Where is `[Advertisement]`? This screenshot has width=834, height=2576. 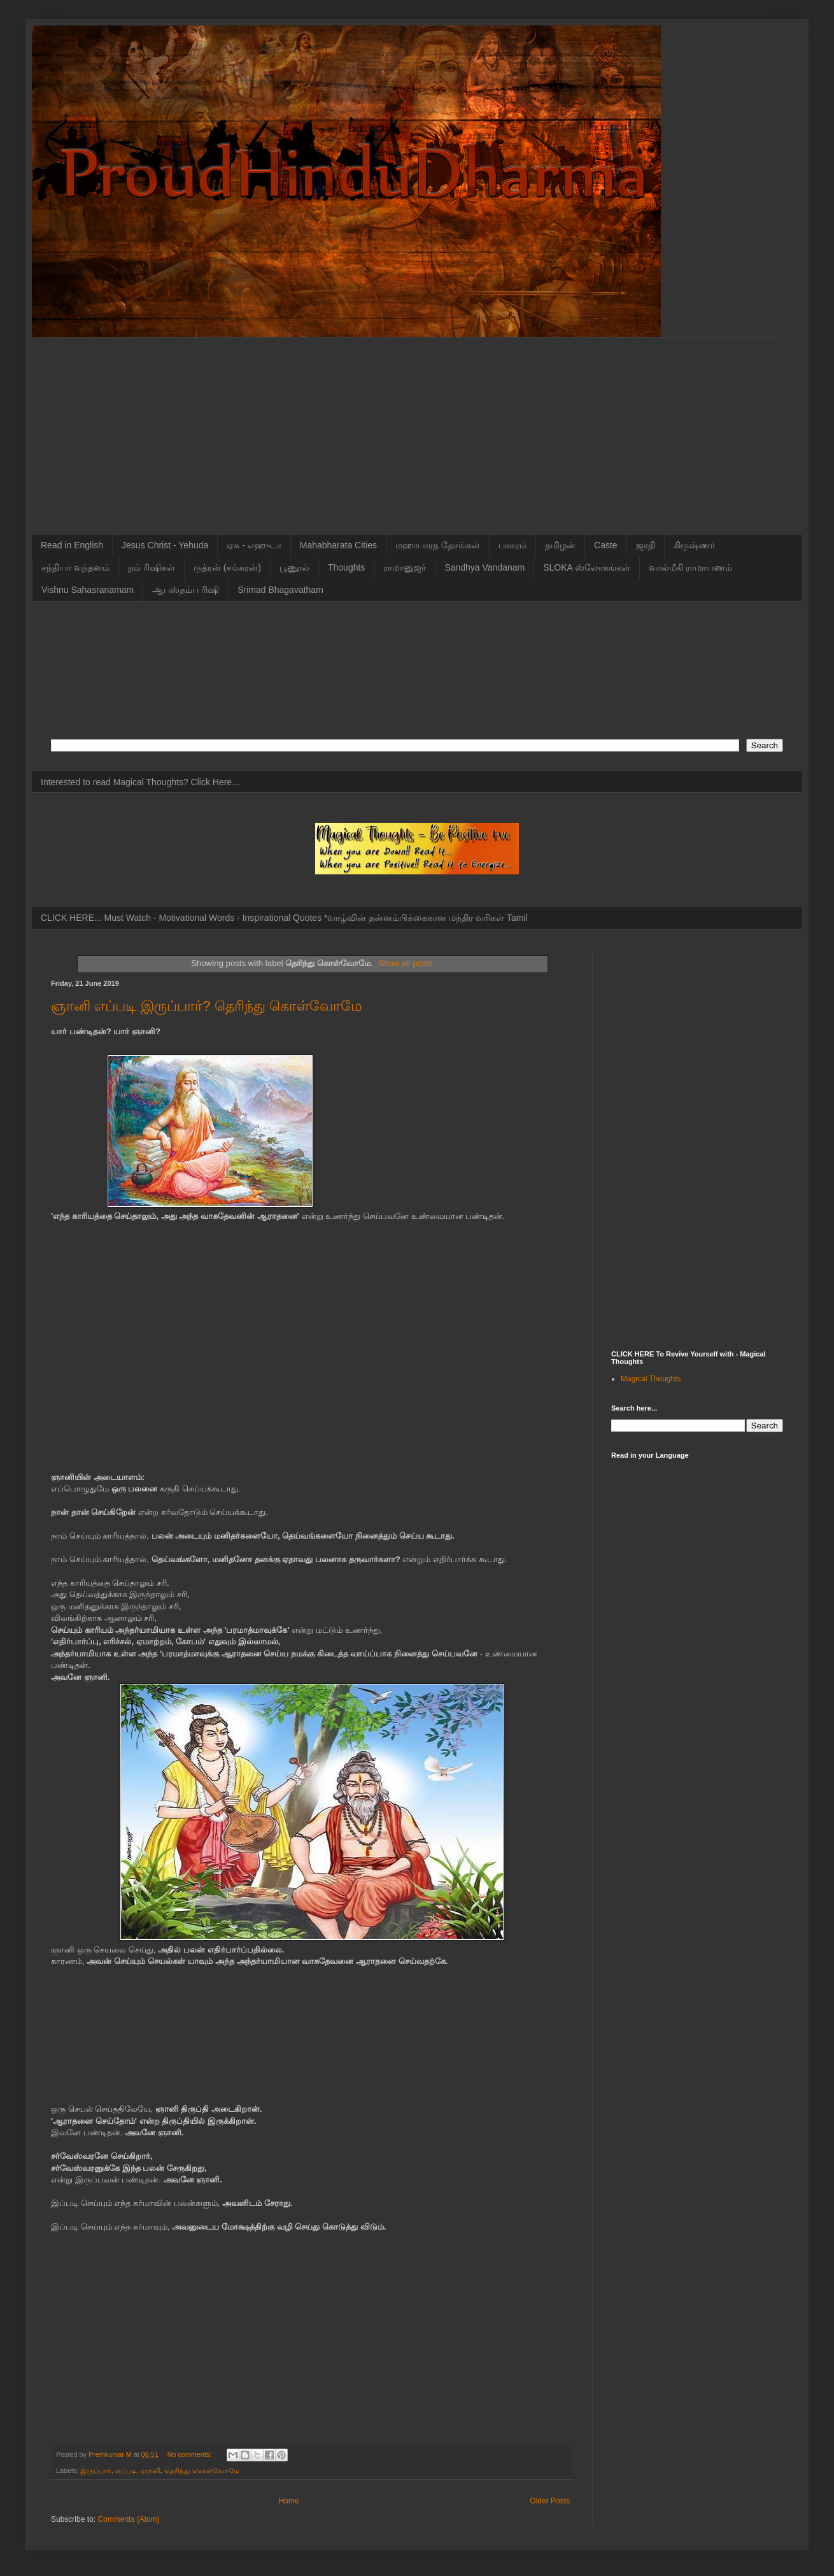 [Advertisement] is located at coordinates (417, 427).